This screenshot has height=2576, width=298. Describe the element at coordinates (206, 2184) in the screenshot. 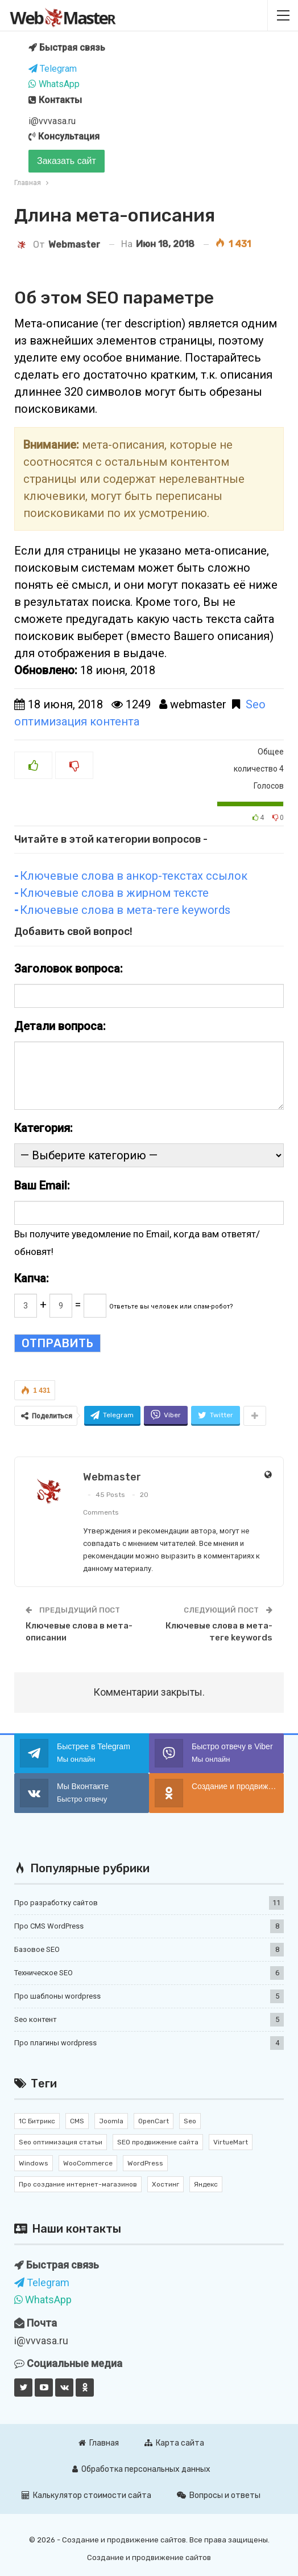

I see `Яндекс [Яндекс (1 элемент)]` at that location.